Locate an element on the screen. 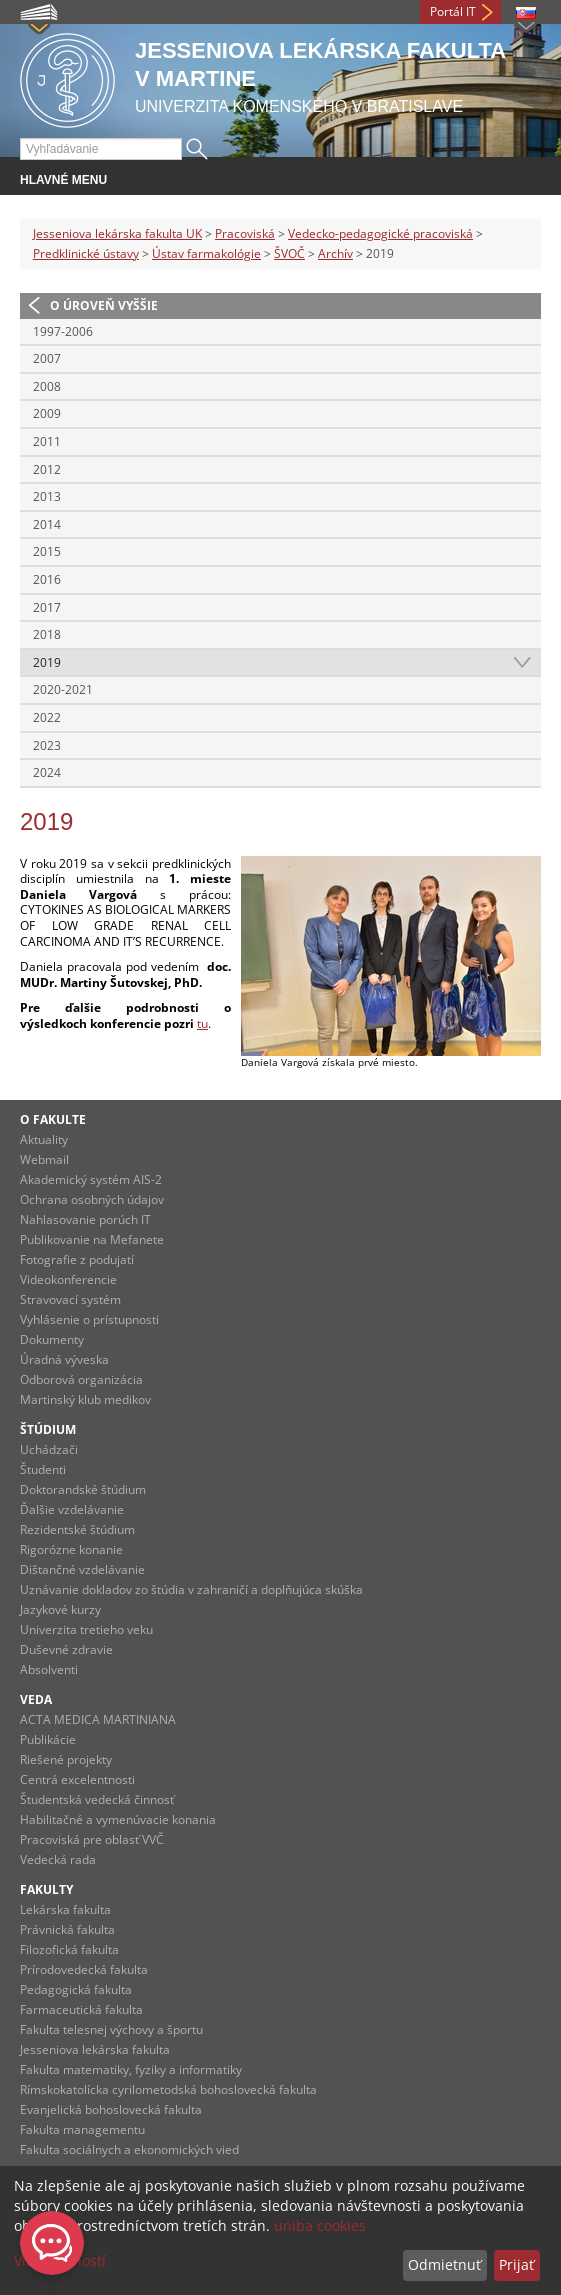  Vyhlásenie o prístupnosti is located at coordinates (89, 1319).